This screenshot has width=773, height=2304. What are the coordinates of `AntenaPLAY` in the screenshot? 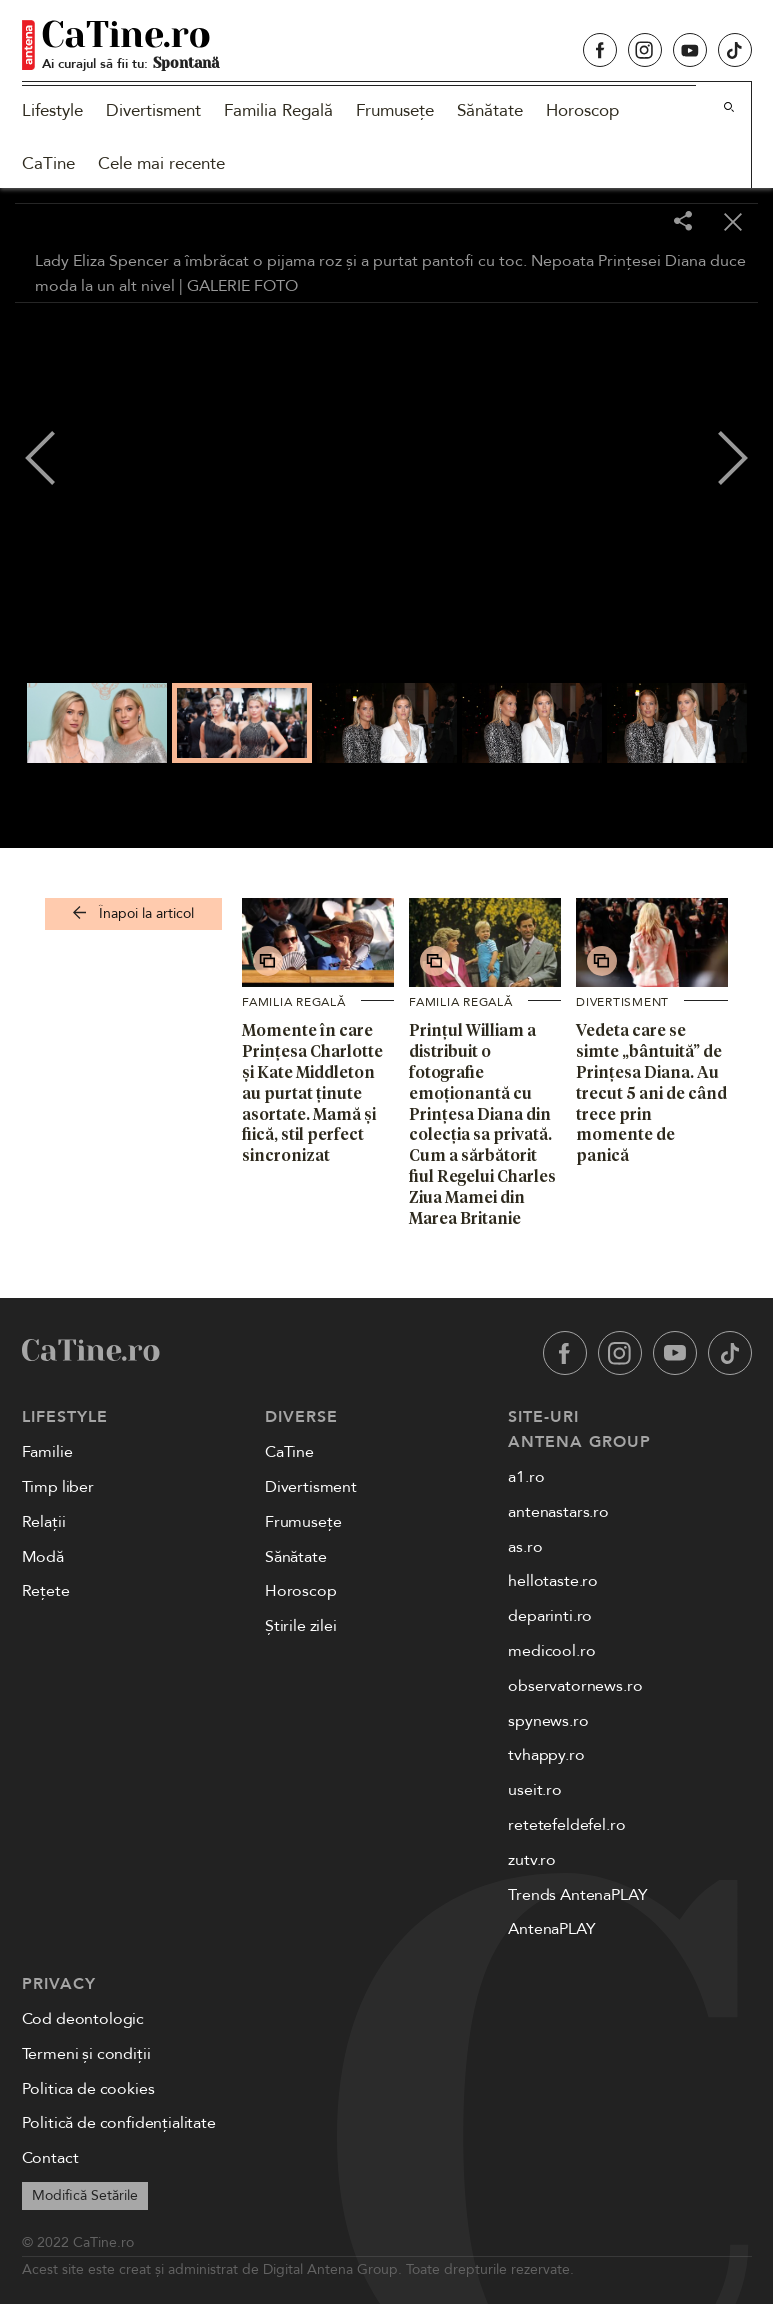 It's located at (551, 1929).